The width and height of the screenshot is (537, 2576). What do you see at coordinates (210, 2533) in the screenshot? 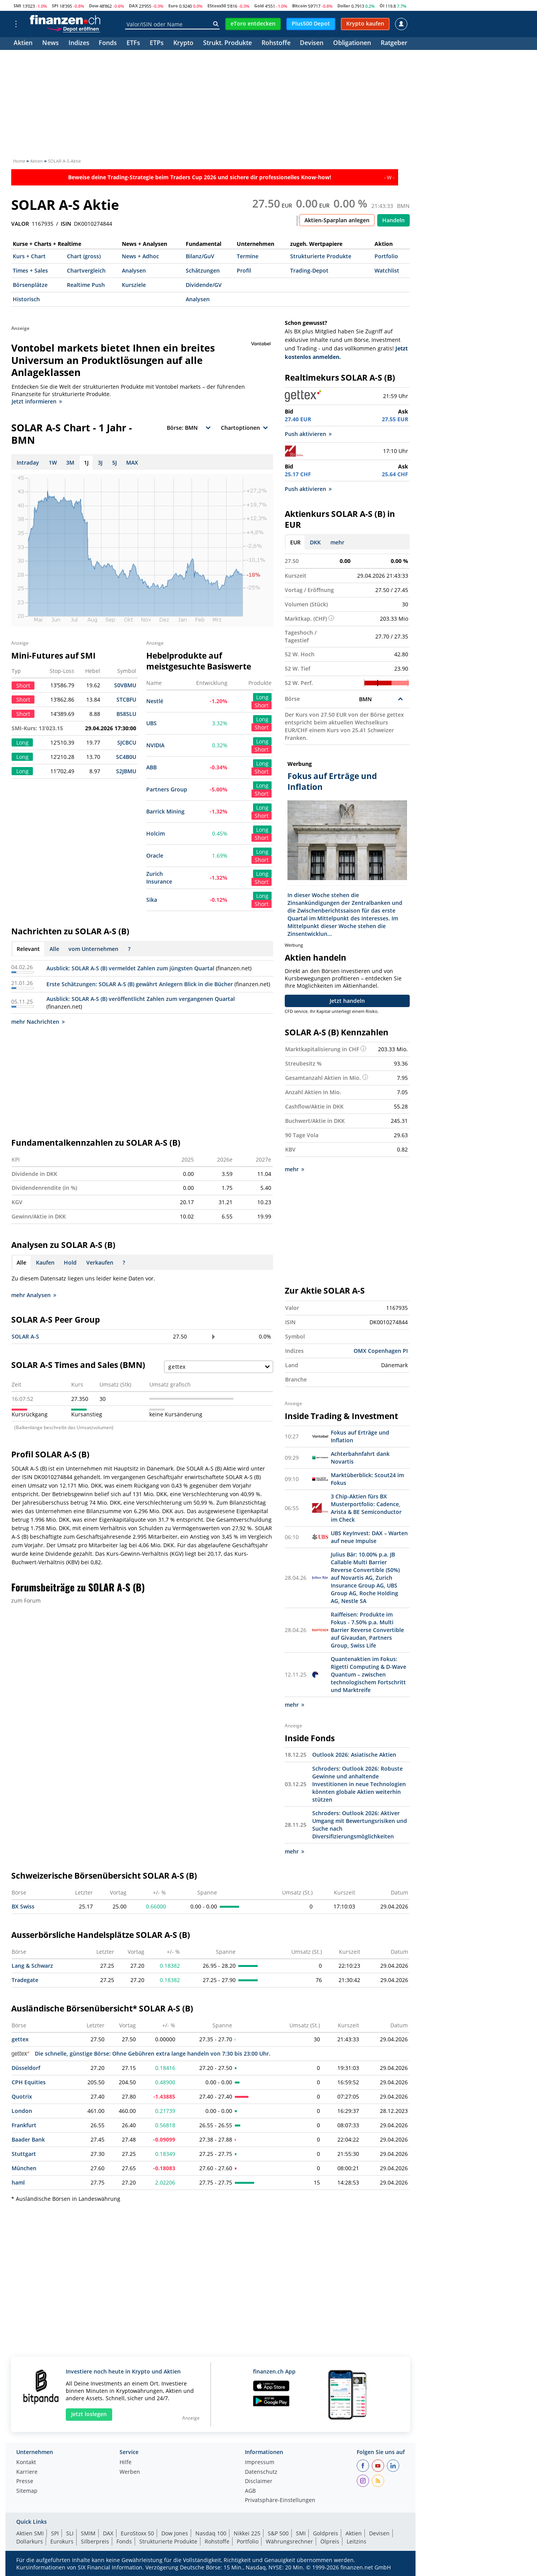
I see `Nasdaq 100` at bounding box center [210, 2533].